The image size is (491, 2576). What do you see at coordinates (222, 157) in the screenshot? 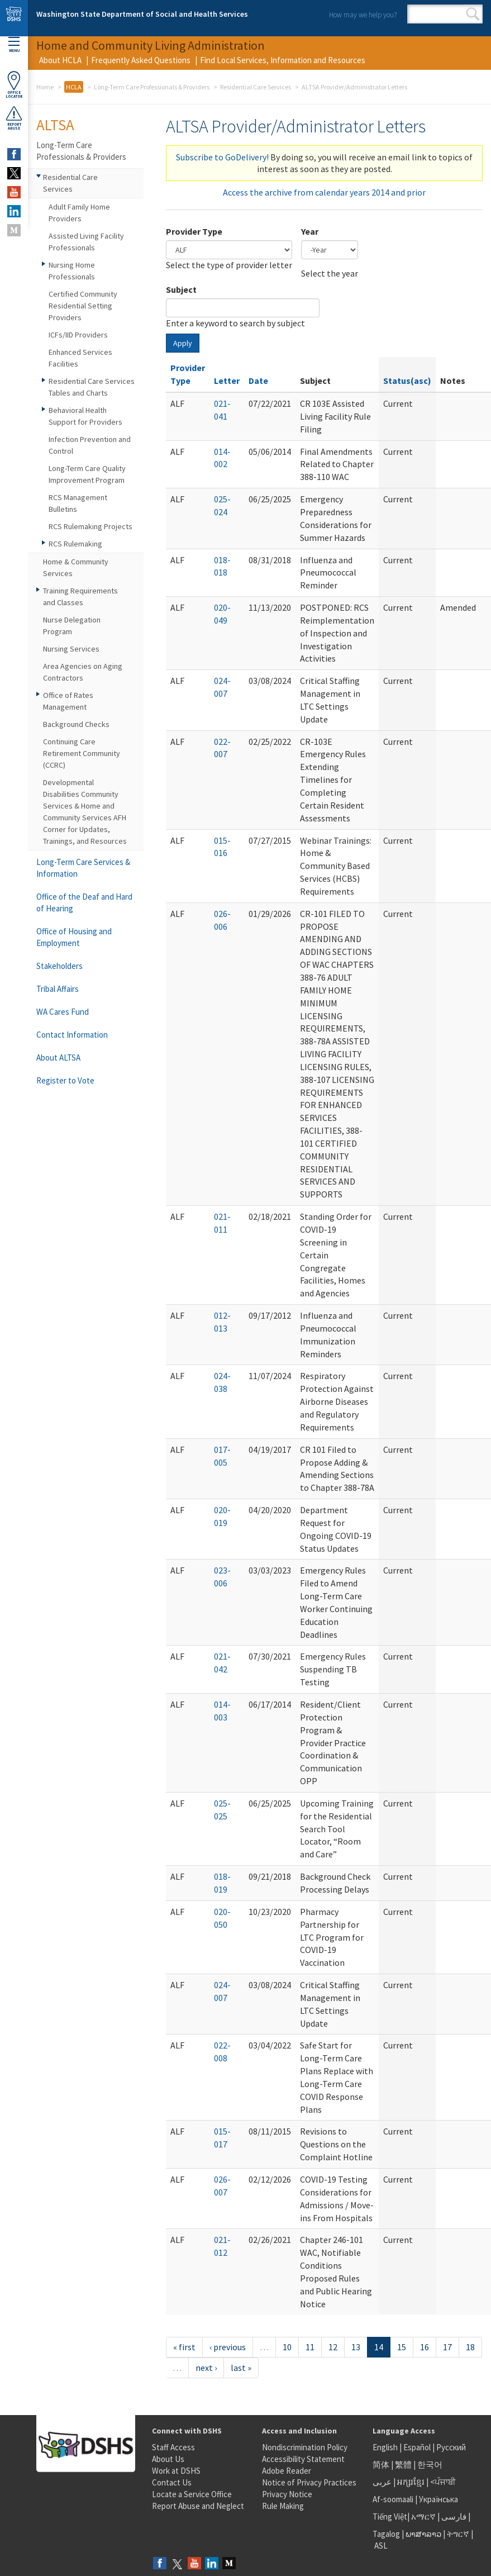
I see `Subscribe to GoDelivery!` at bounding box center [222, 157].